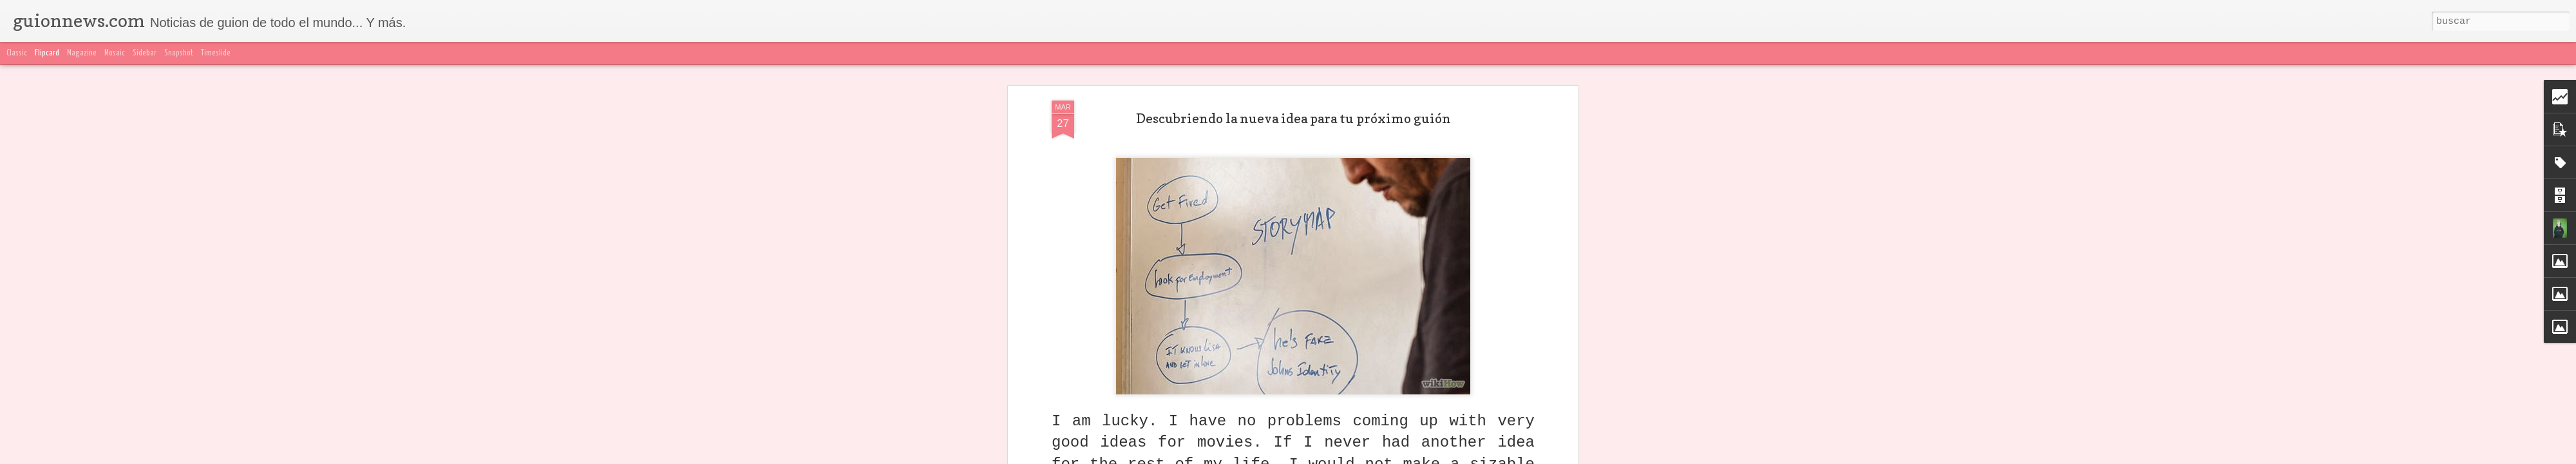 The width and height of the screenshot is (2576, 464). Describe the element at coordinates (82, 53) in the screenshot. I see `Magazine` at that location.